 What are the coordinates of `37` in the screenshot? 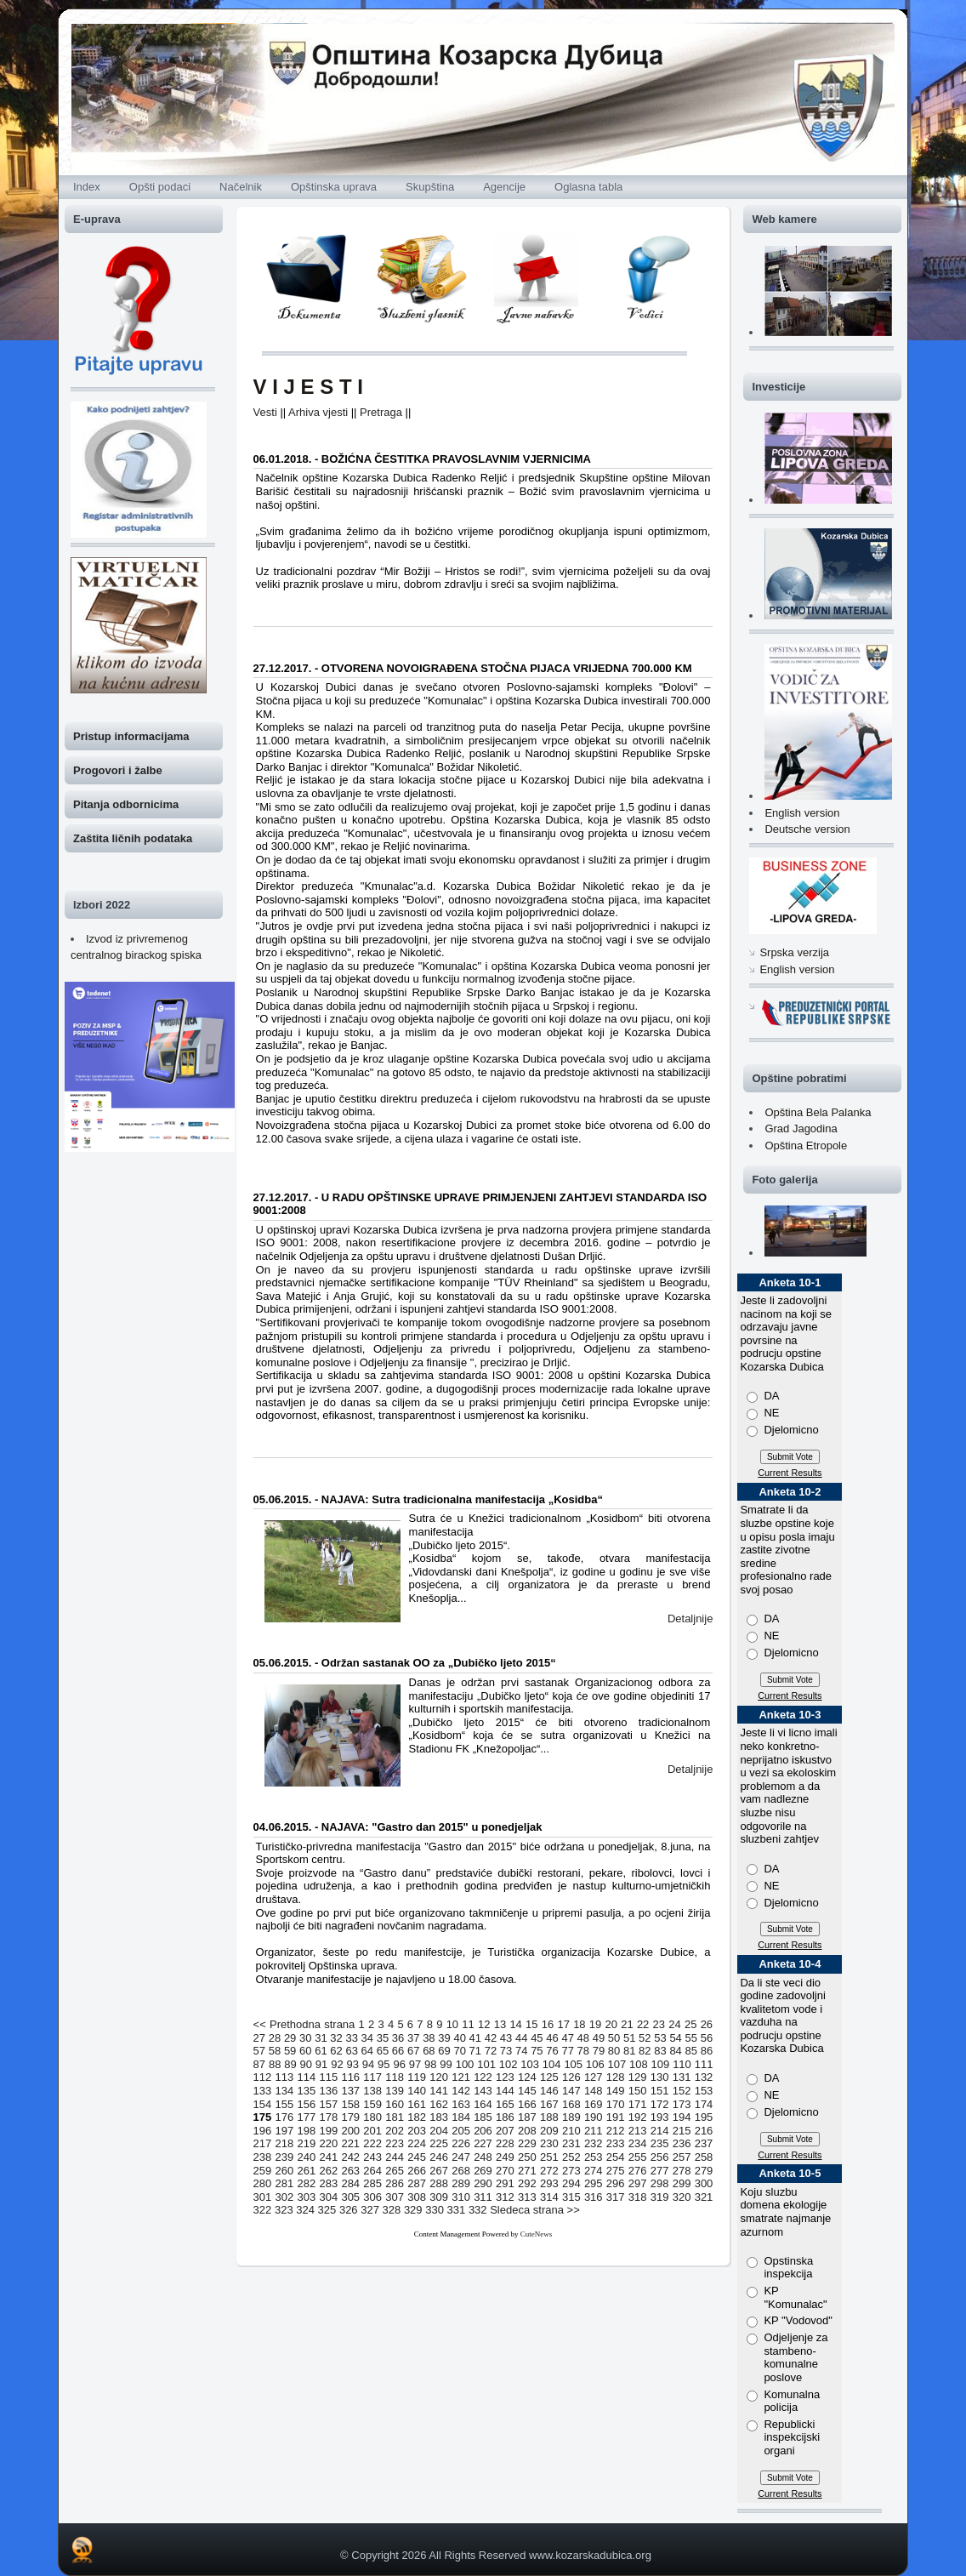 It's located at (413, 2038).